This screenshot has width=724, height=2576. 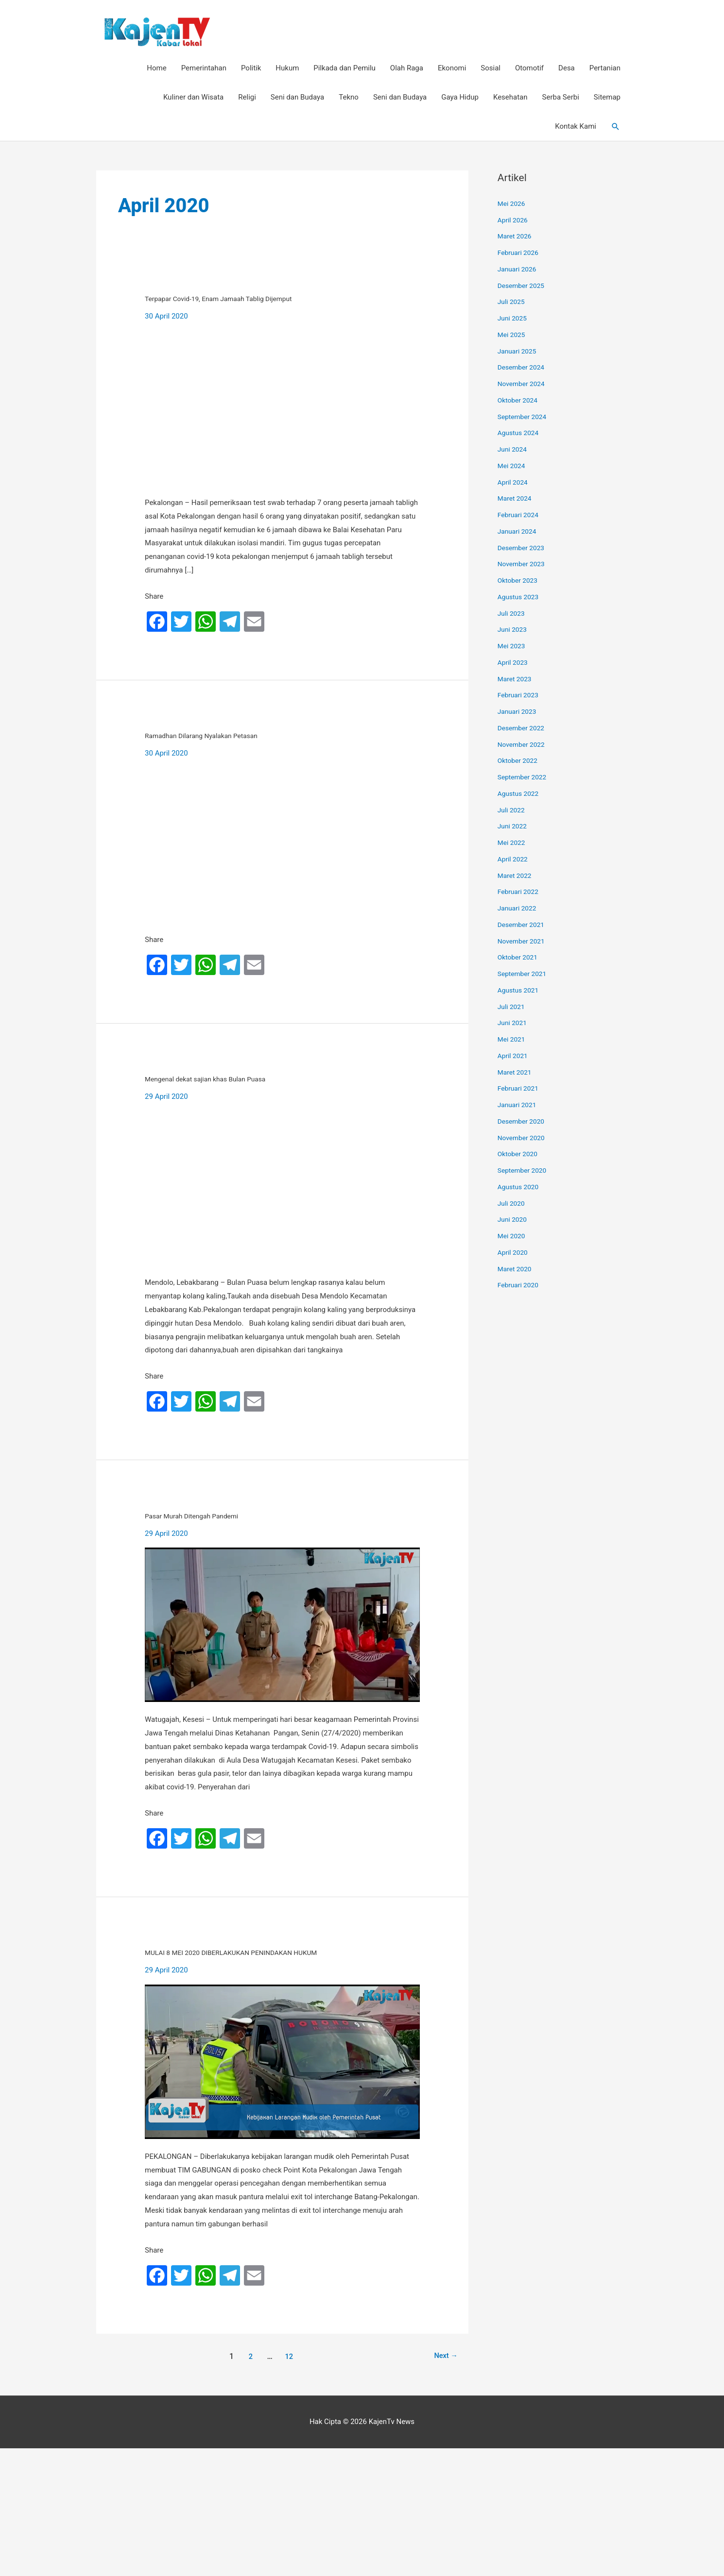 What do you see at coordinates (524, 1171) in the screenshot?
I see `September 2020` at bounding box center [524, 1171].